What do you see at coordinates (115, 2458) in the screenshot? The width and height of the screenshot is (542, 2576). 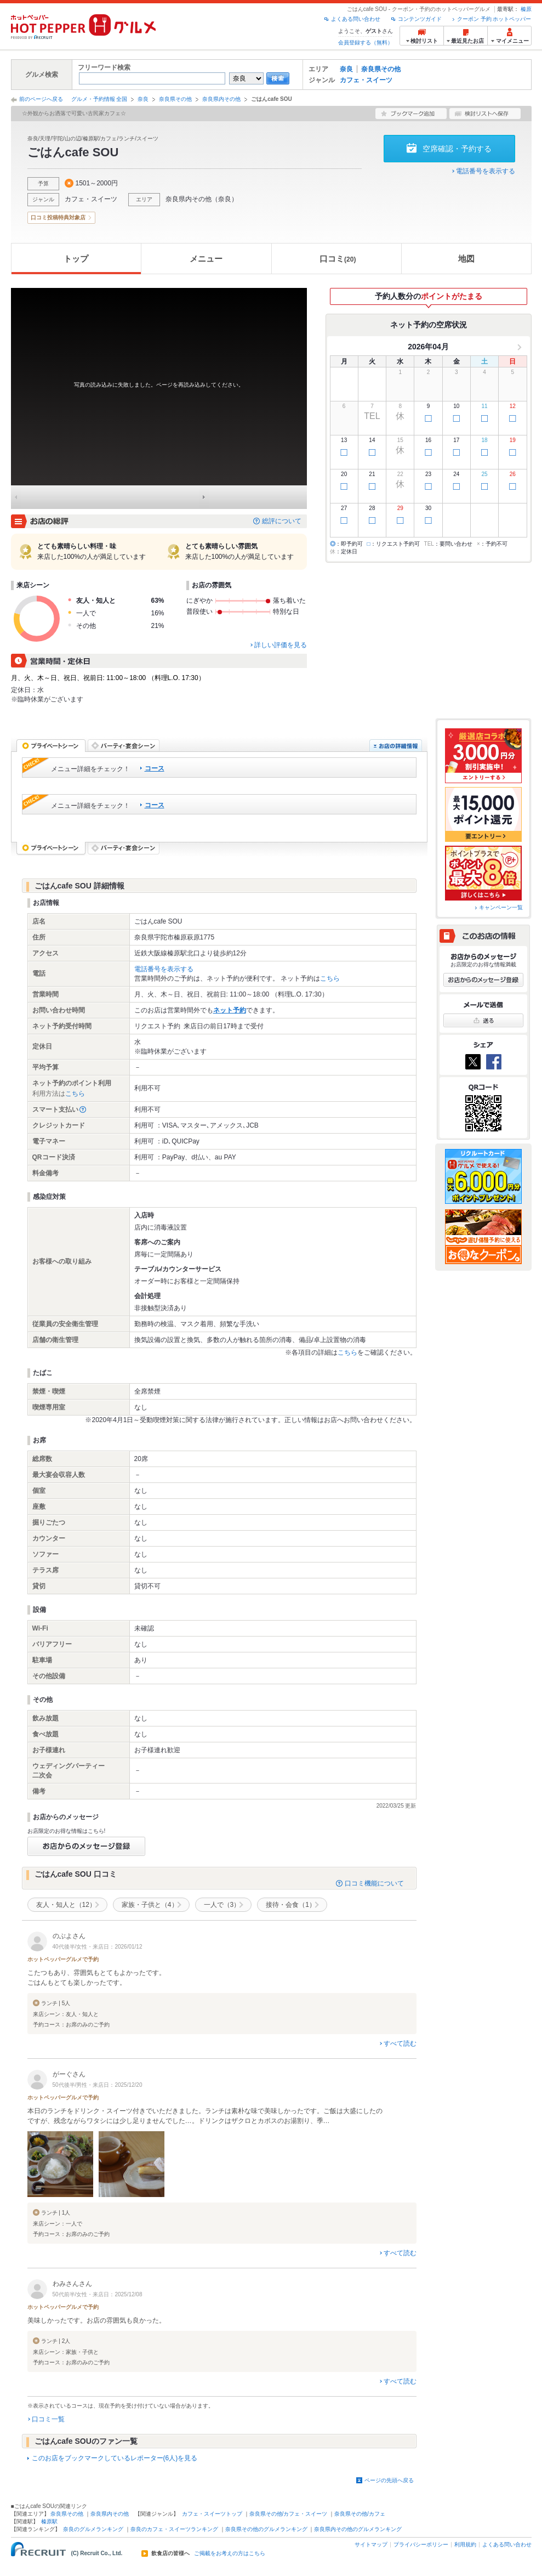 I see `このお店をブックマークしているレポーター(6人)を見る` at bounding box center [115, 2458].